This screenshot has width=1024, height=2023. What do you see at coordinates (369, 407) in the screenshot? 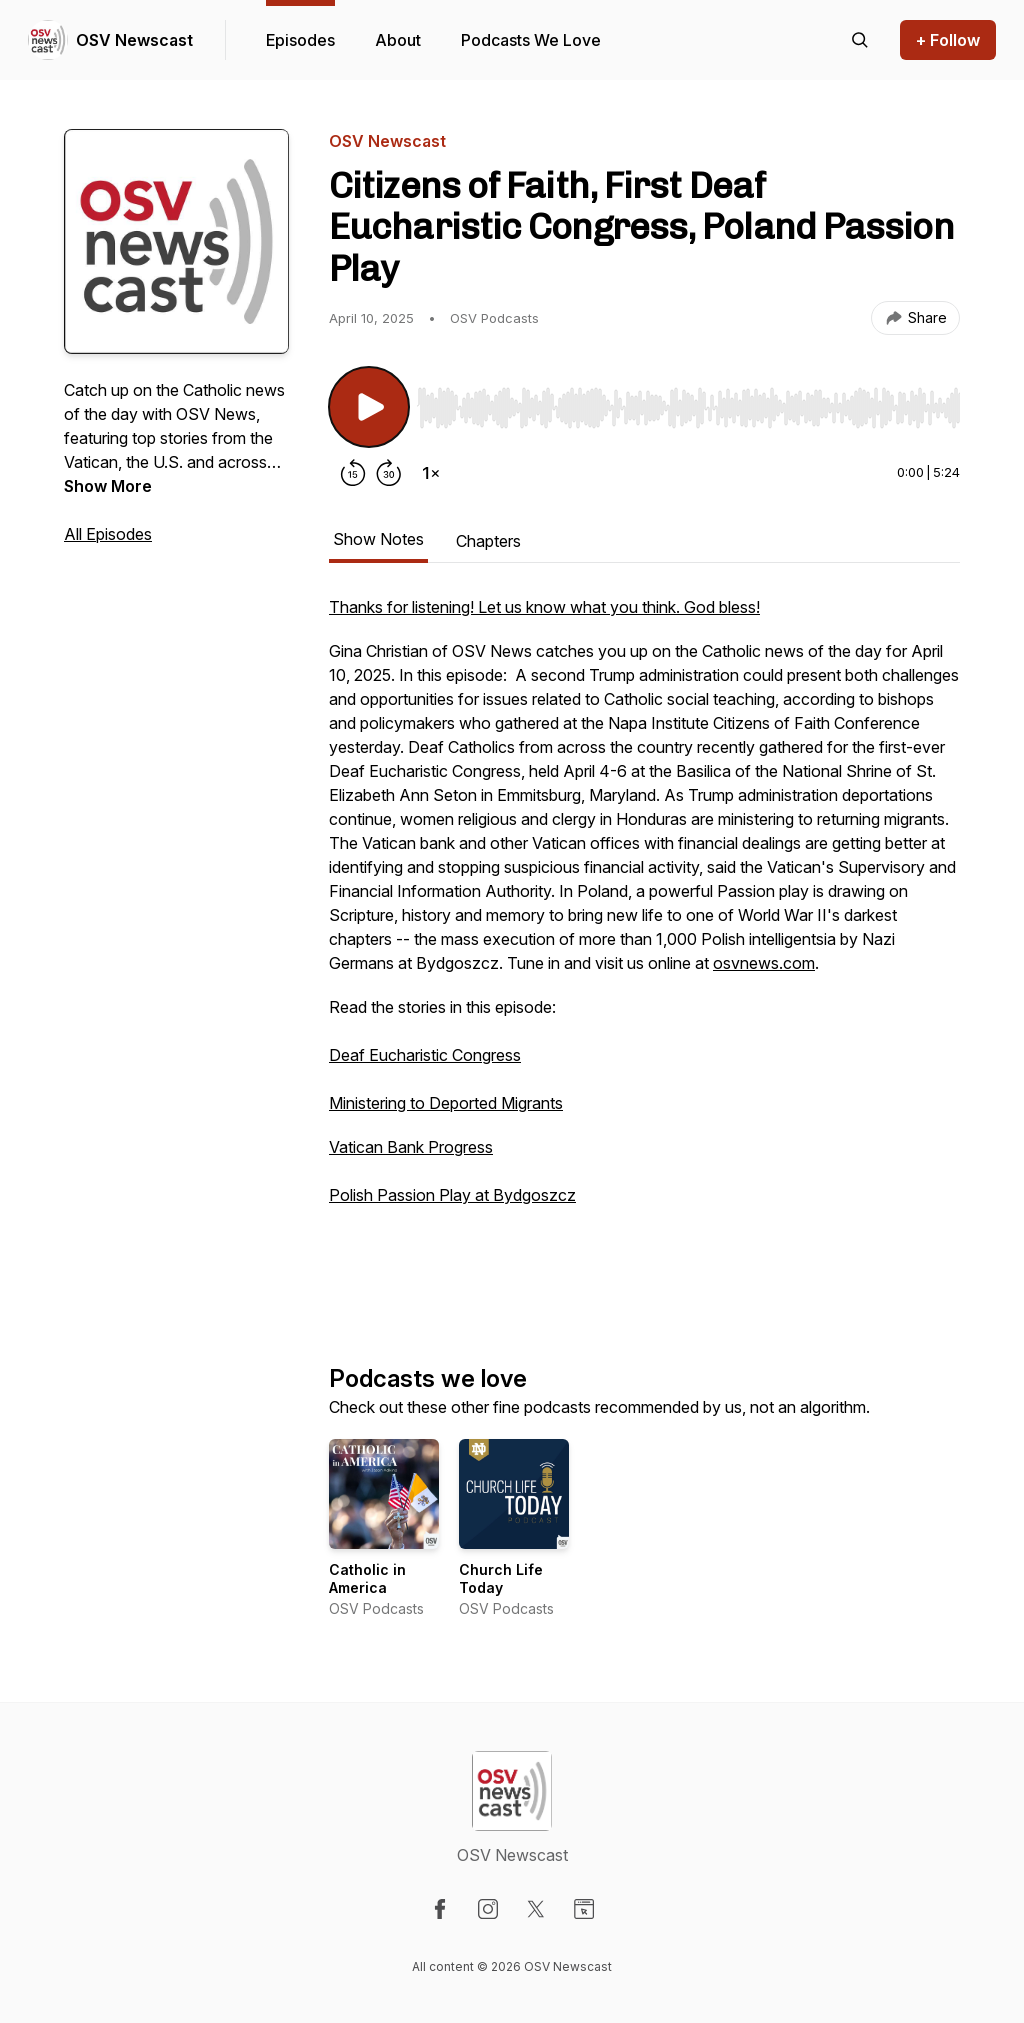
I see `[Play/Pause]` at bounding box center [369, 407].